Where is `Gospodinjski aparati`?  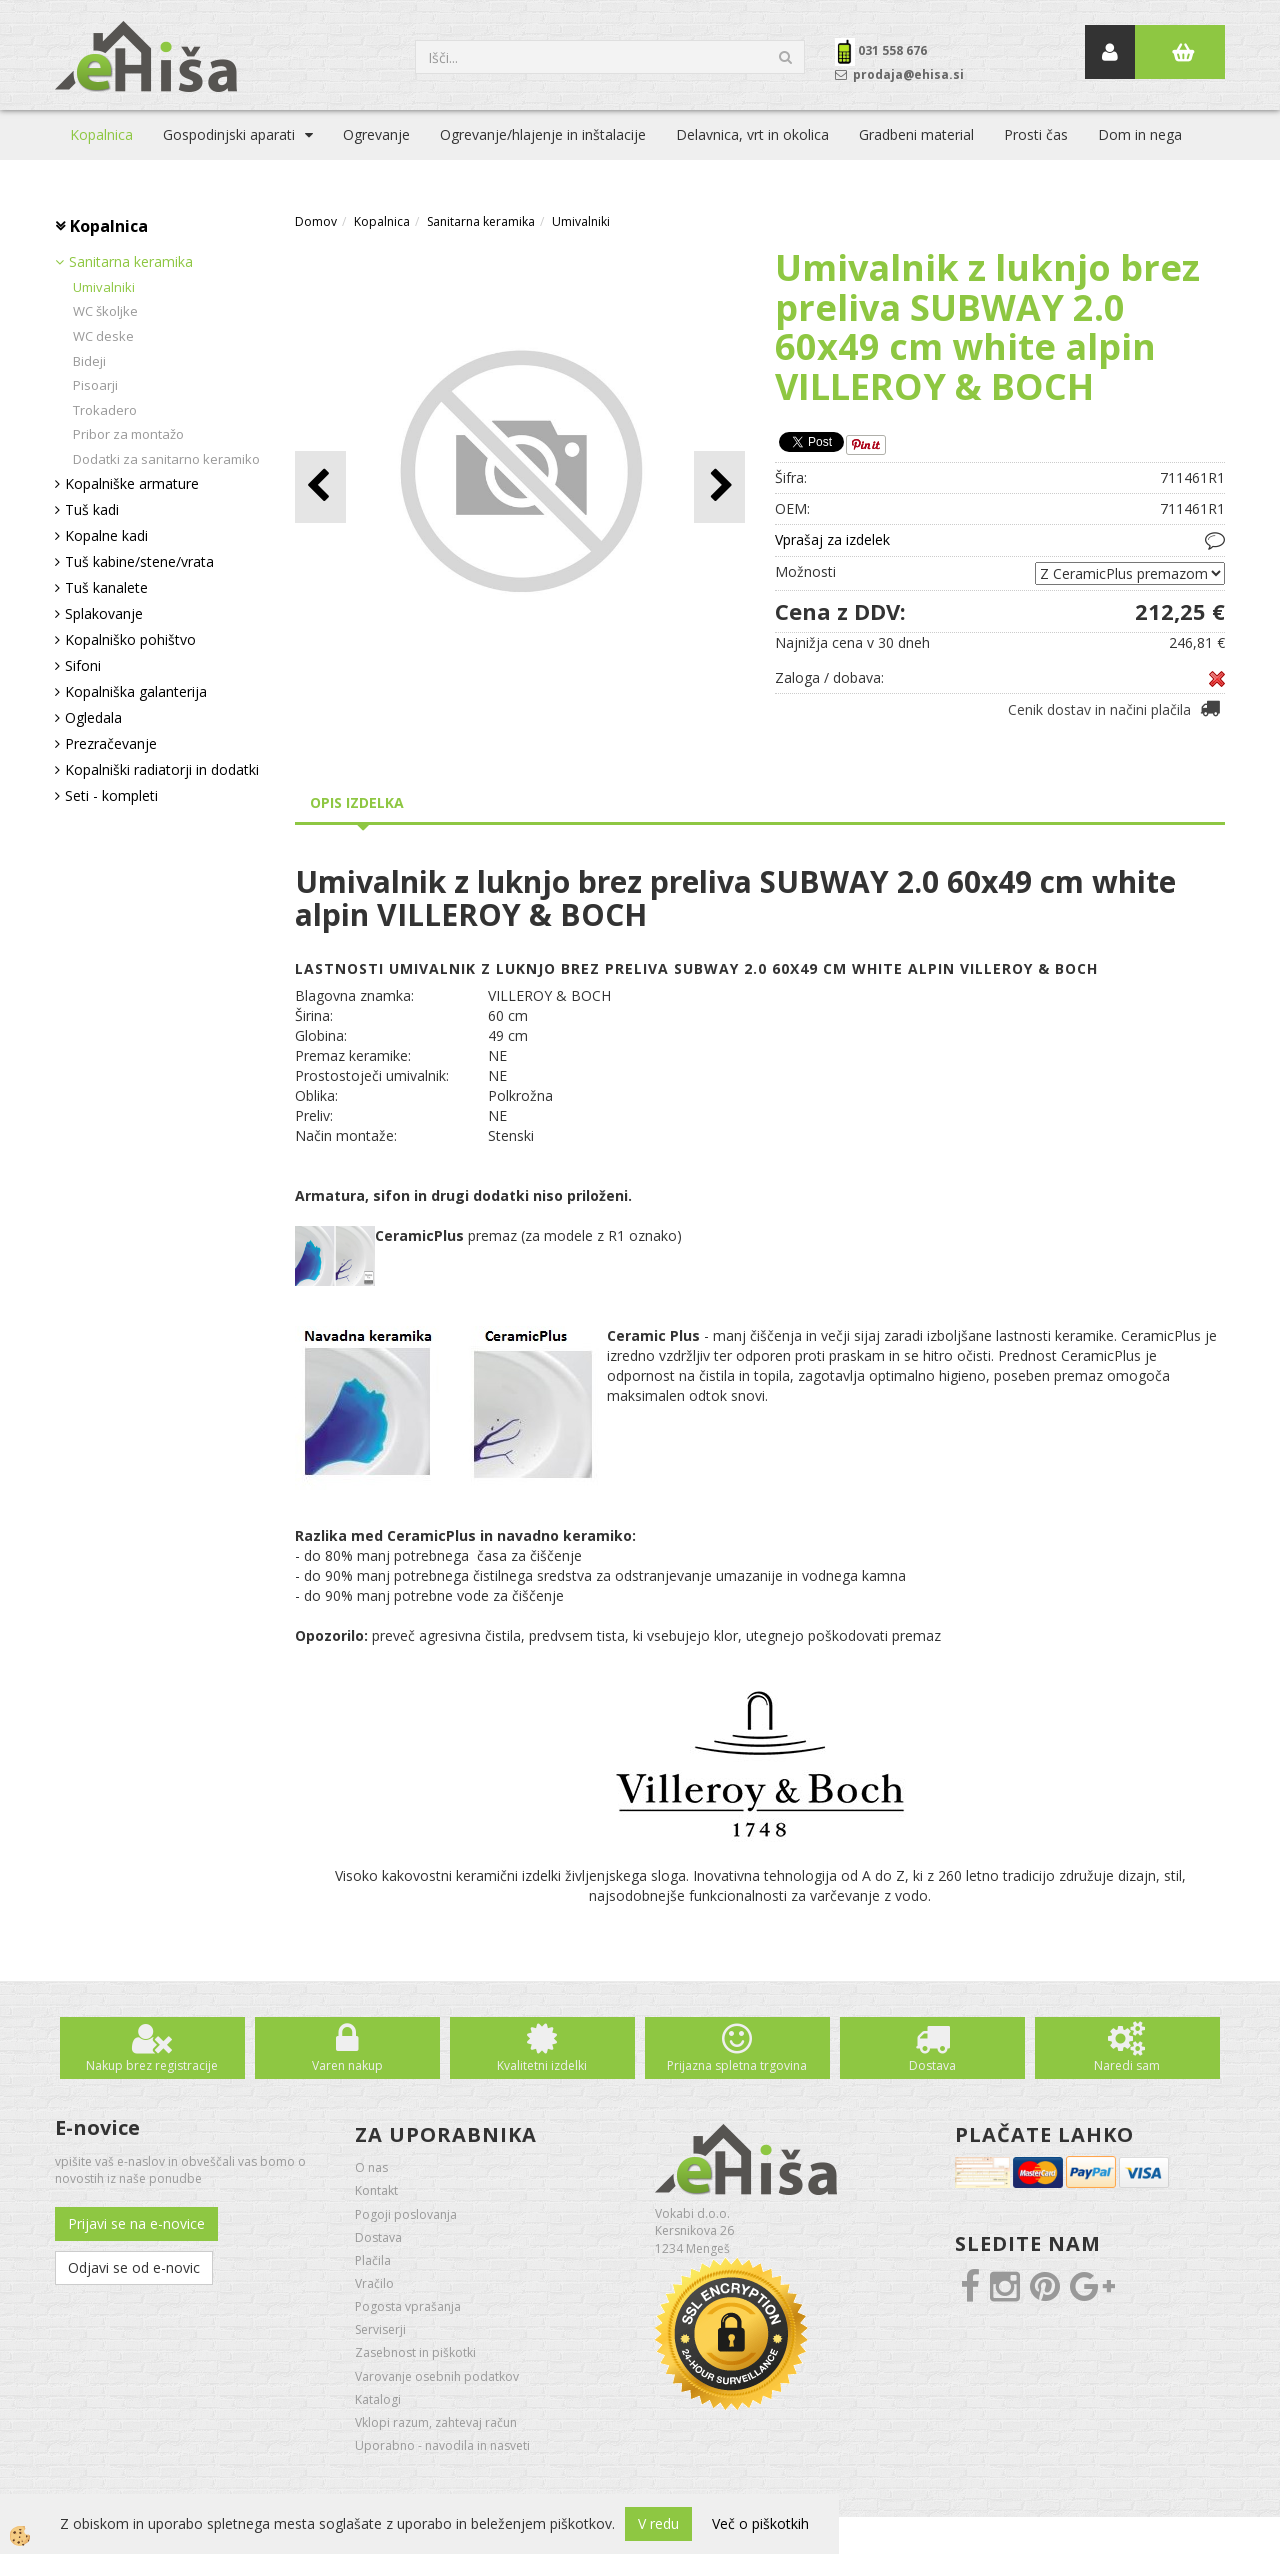
Gospodinjski aparati is located at coordinates (229, 134).